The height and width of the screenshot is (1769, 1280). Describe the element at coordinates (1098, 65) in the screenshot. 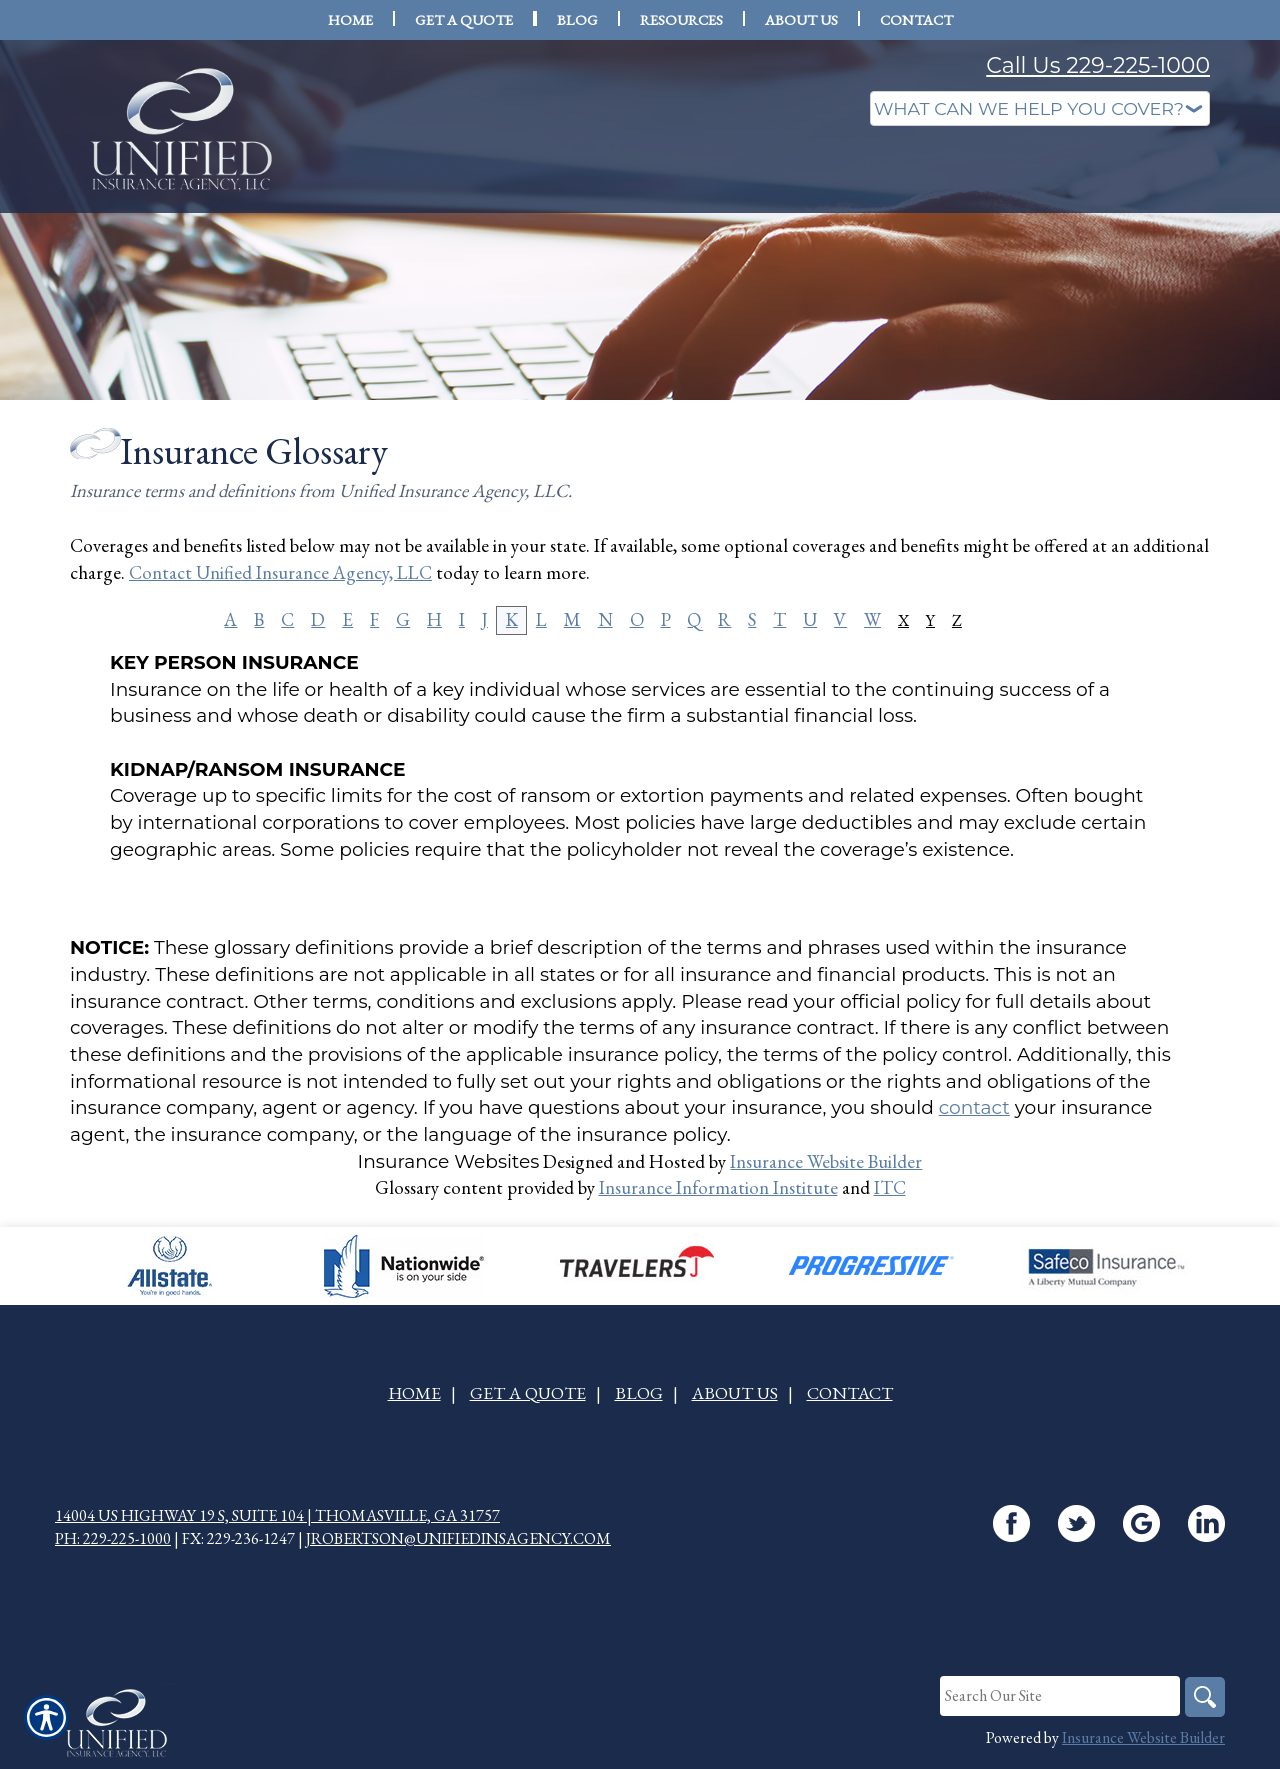

I see `Call Us 229-225-1000` at that location.